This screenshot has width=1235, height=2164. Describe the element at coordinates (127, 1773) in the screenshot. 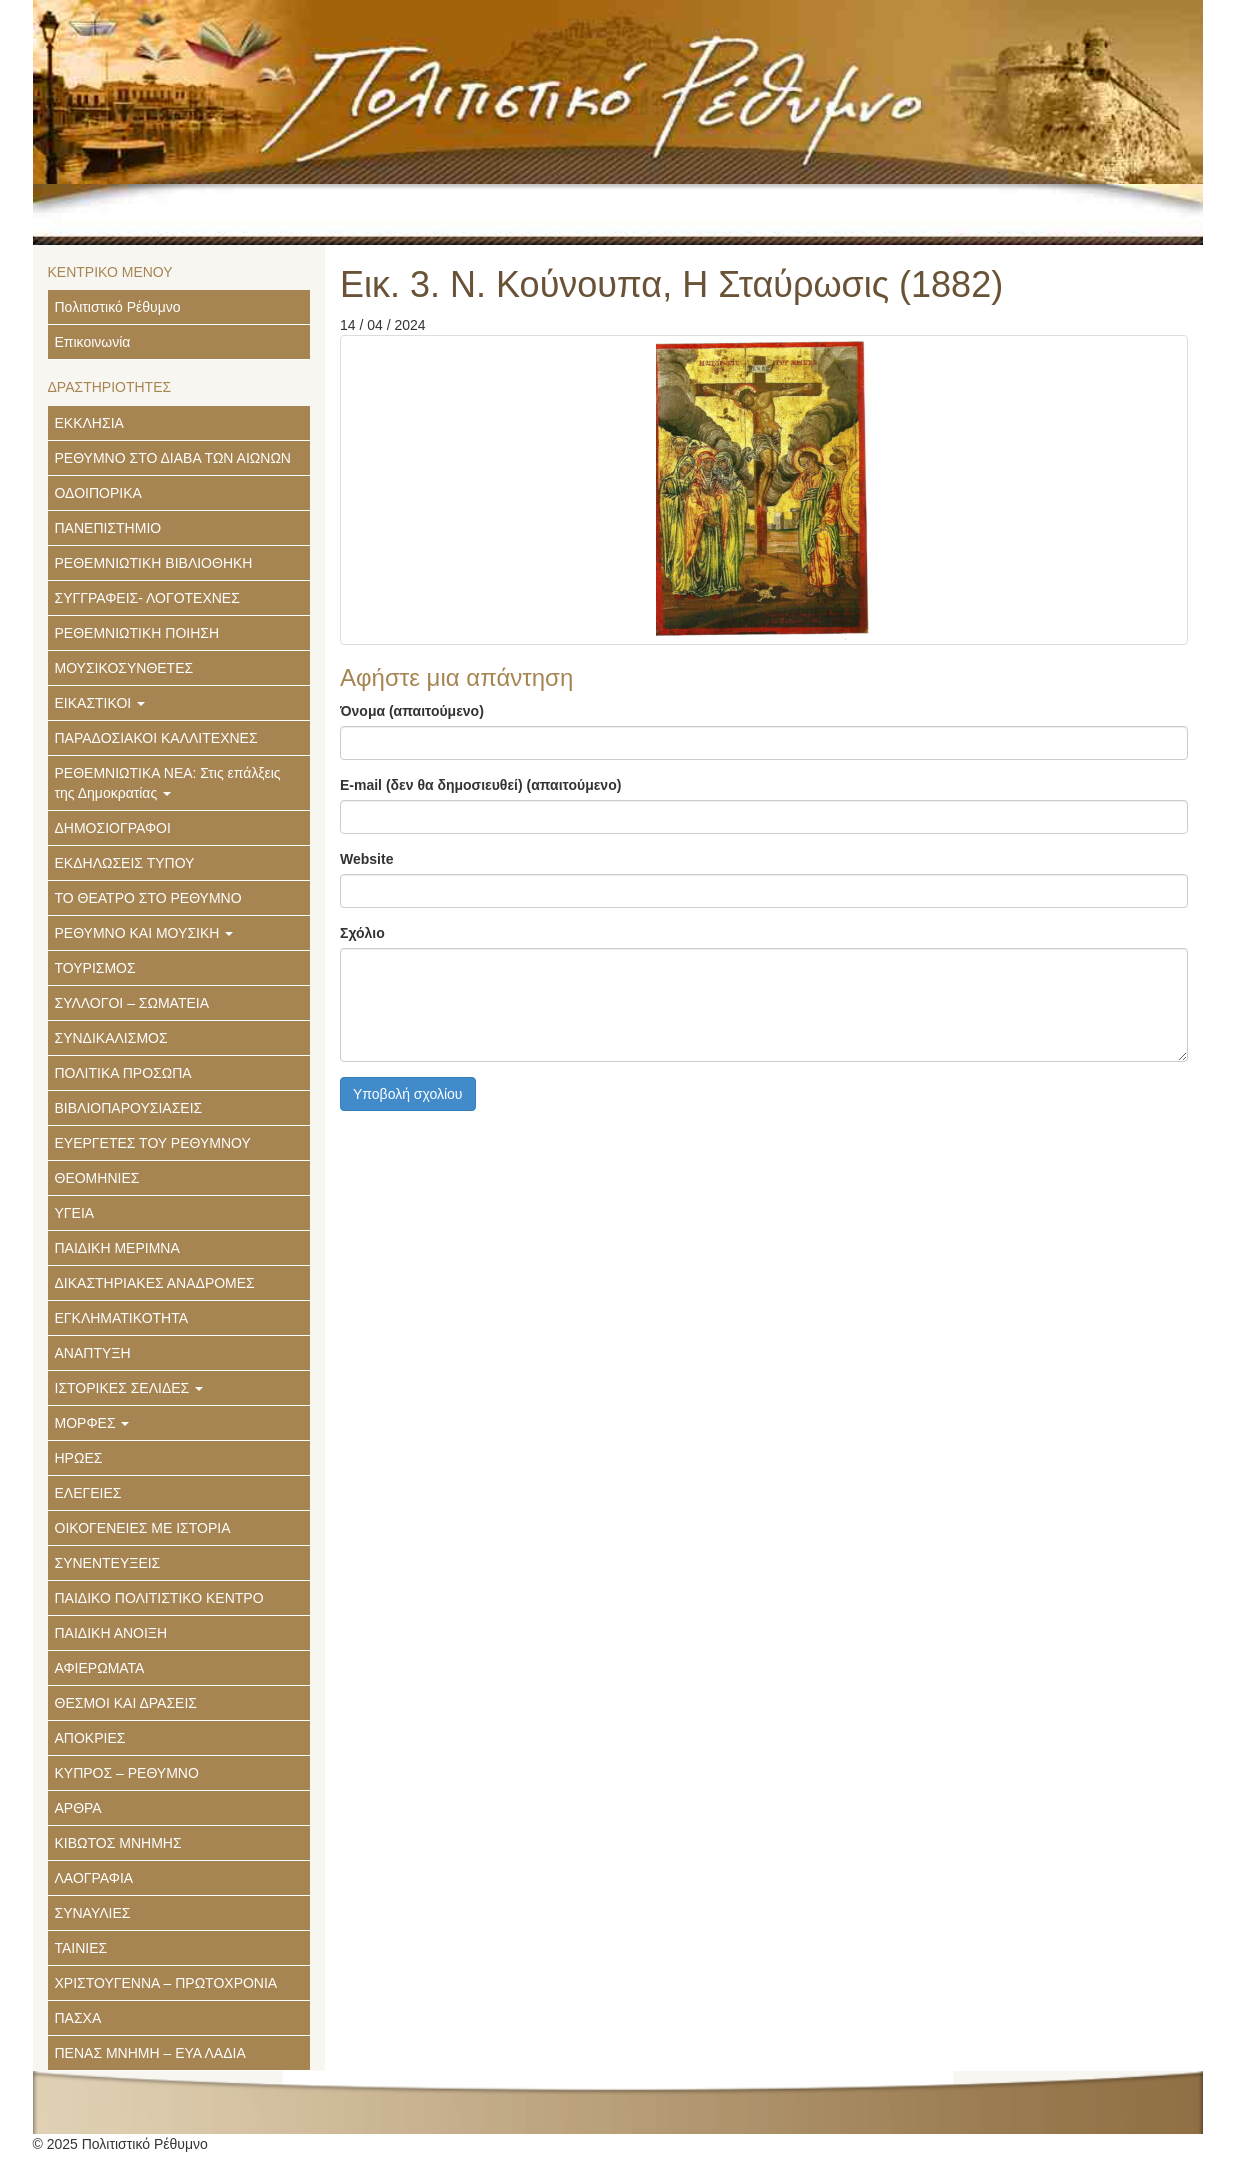

I see `ΚΥΠΡΟΣ – ΡΕΘΥΜΝΟ` at that location.